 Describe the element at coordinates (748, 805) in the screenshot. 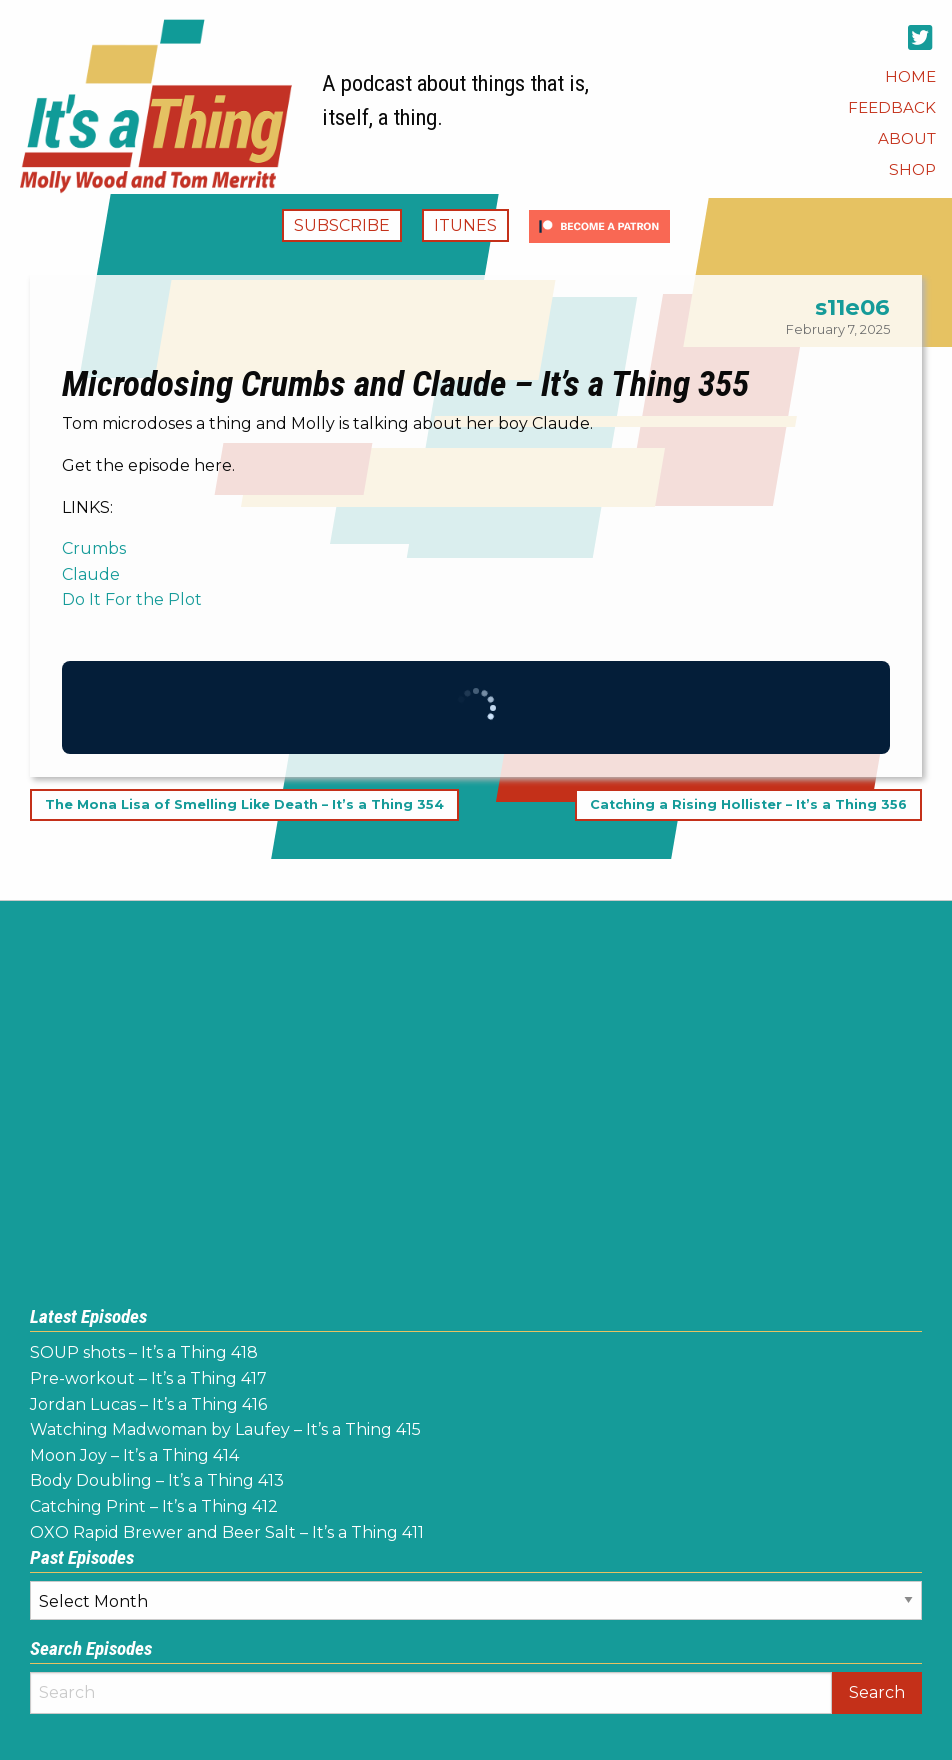

I see `Catching a Rising Hollister – It’s a Thing 356` at that location.